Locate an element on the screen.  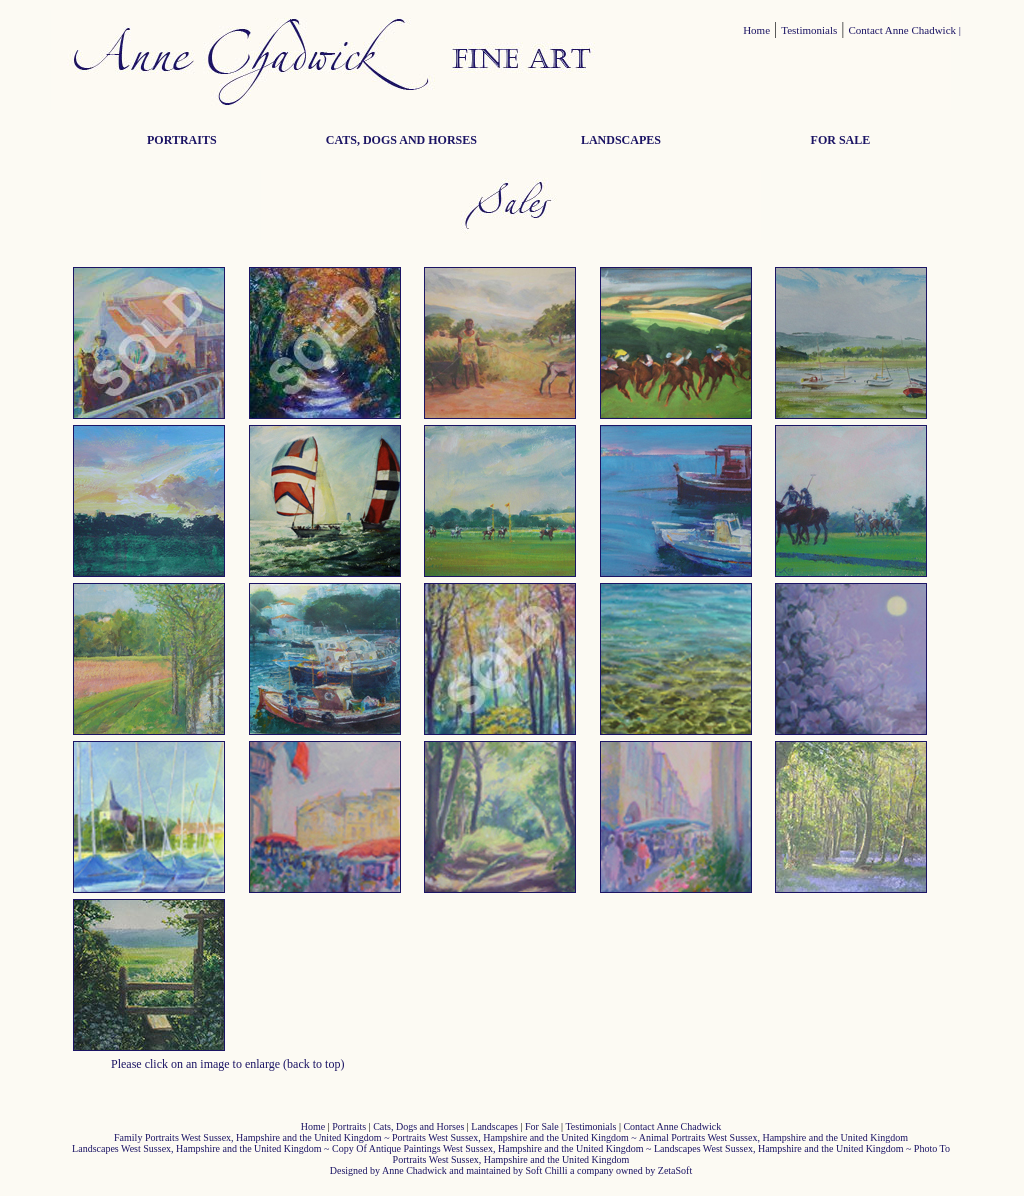
CATS, DOGS AND HORSES is located at coordinates (401, 140).